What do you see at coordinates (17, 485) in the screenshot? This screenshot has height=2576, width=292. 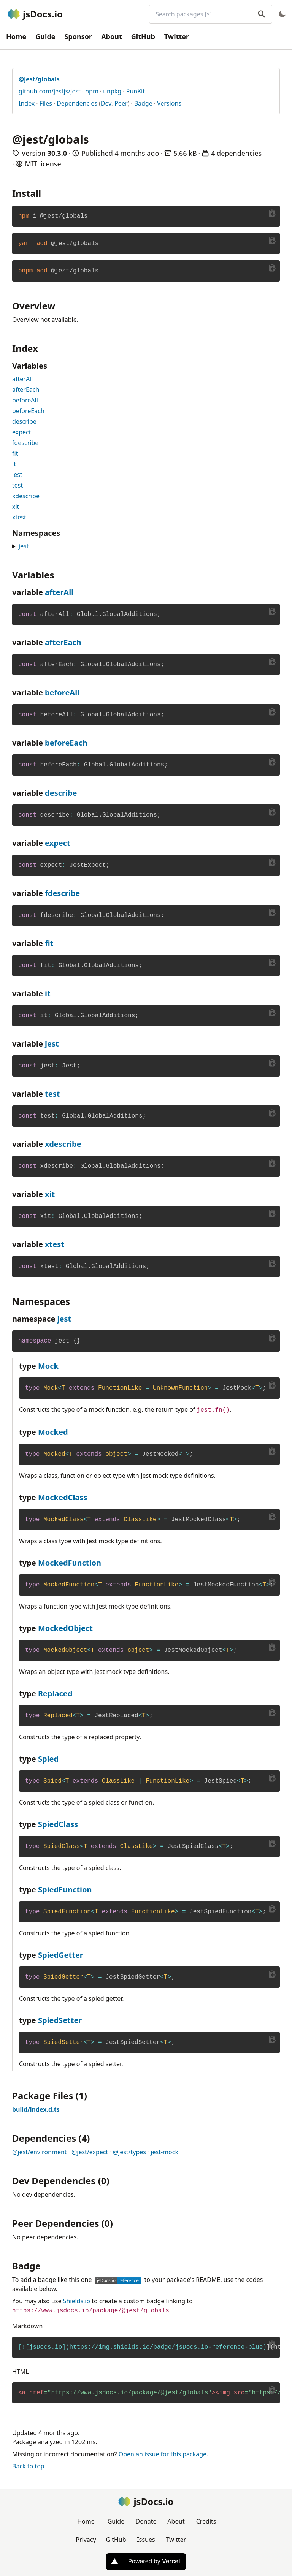 I see `test` at bounding box center [17, 485].